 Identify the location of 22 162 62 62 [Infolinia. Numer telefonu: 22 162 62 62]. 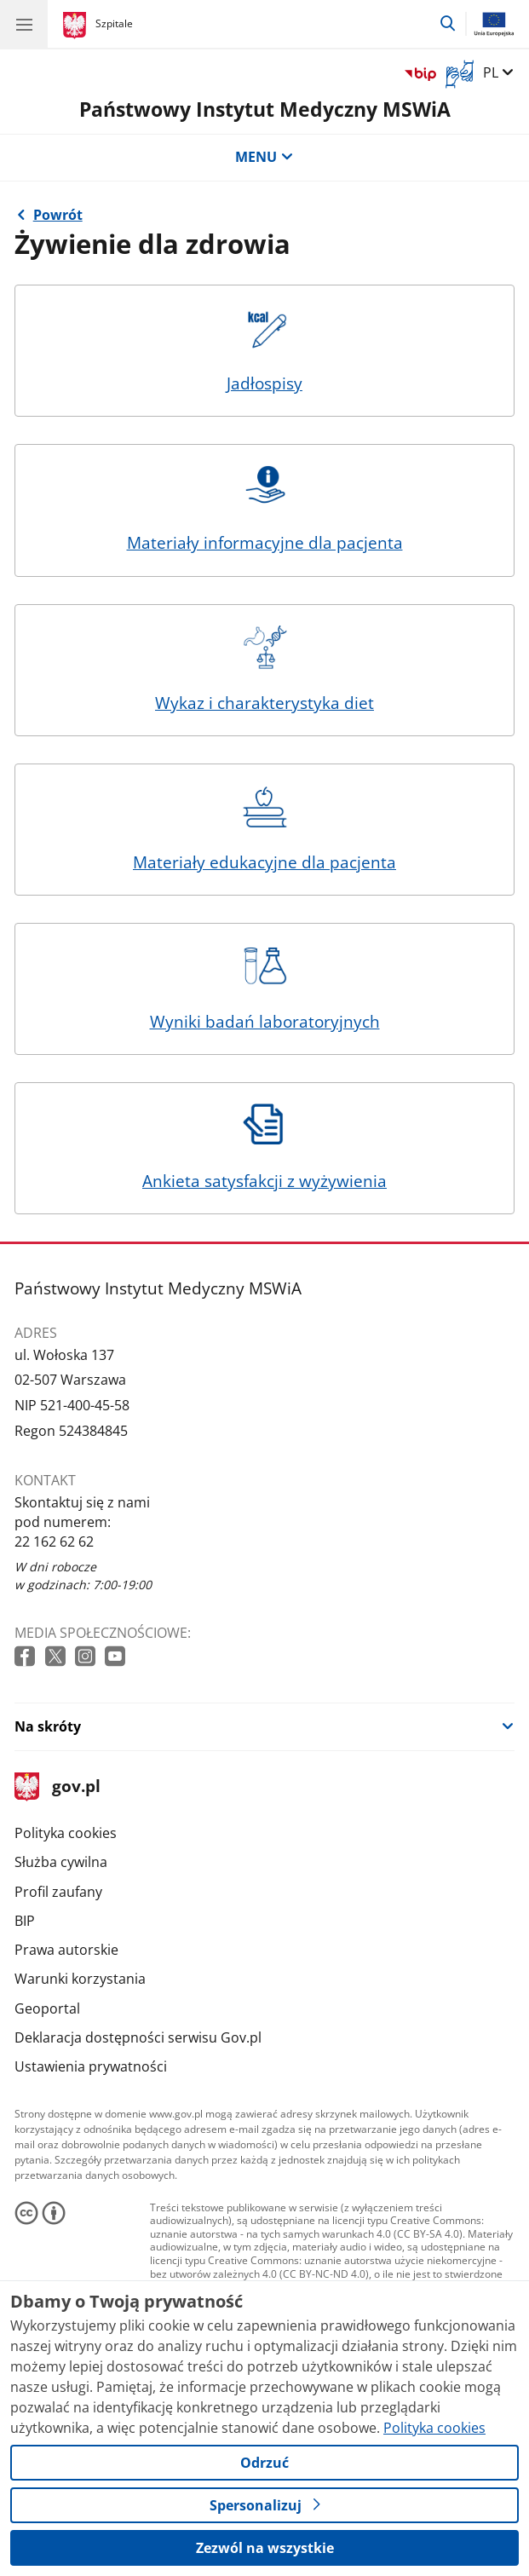
(54, 1541).